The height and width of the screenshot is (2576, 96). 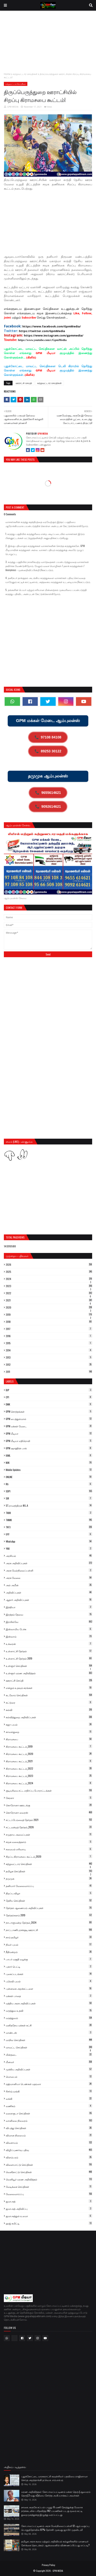 I want to click on சமையல் எரிவாயு, so click(x=49, y=1849).